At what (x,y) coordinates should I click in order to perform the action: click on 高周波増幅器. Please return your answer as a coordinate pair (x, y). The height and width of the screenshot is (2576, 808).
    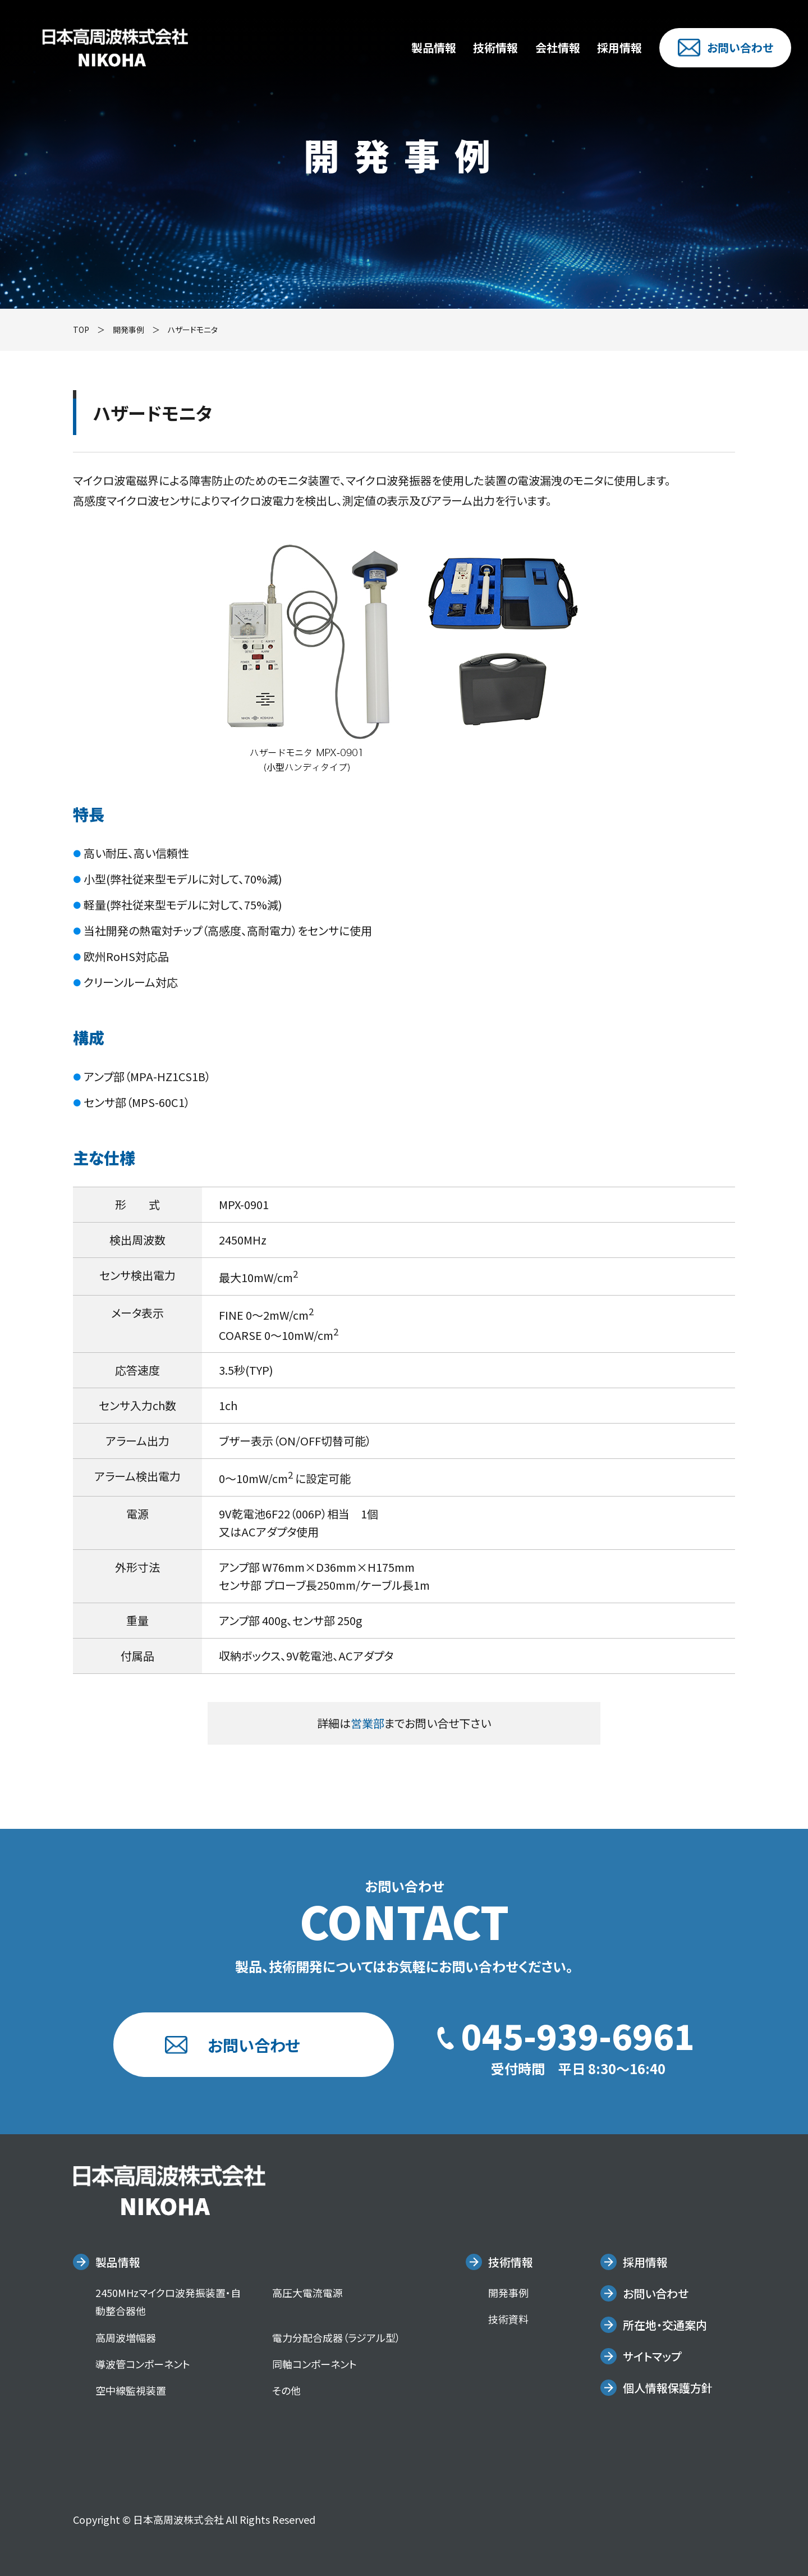
    Looking at the image, I should click on (125, 2337).